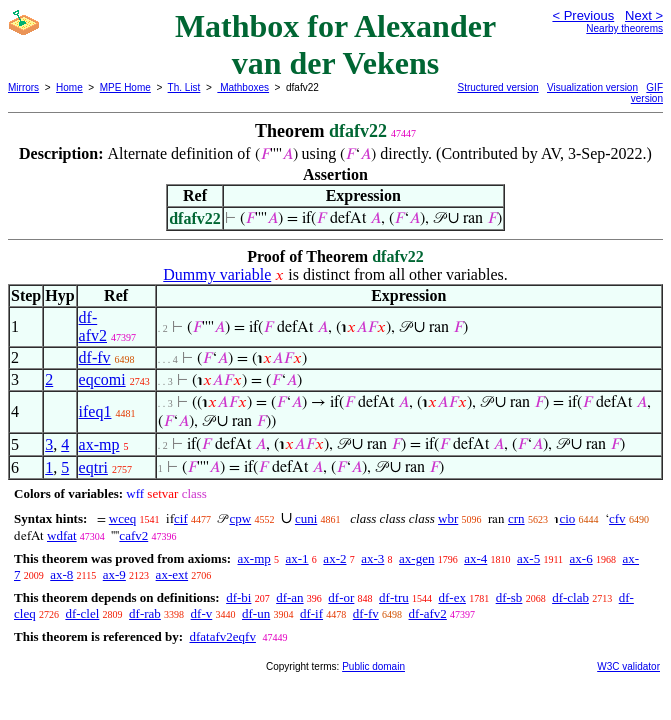 This screenshot has height=720, width=671. What do you see at coordinates (372, 558) in the screenshot?
I see `ax-3` at bounding box center [372, 558].